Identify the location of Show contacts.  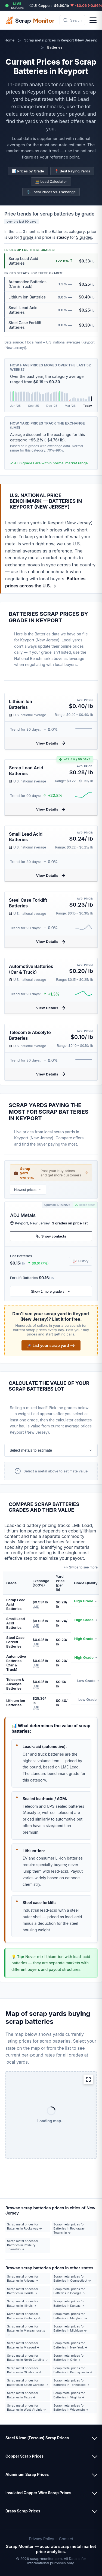
(51, 1236).